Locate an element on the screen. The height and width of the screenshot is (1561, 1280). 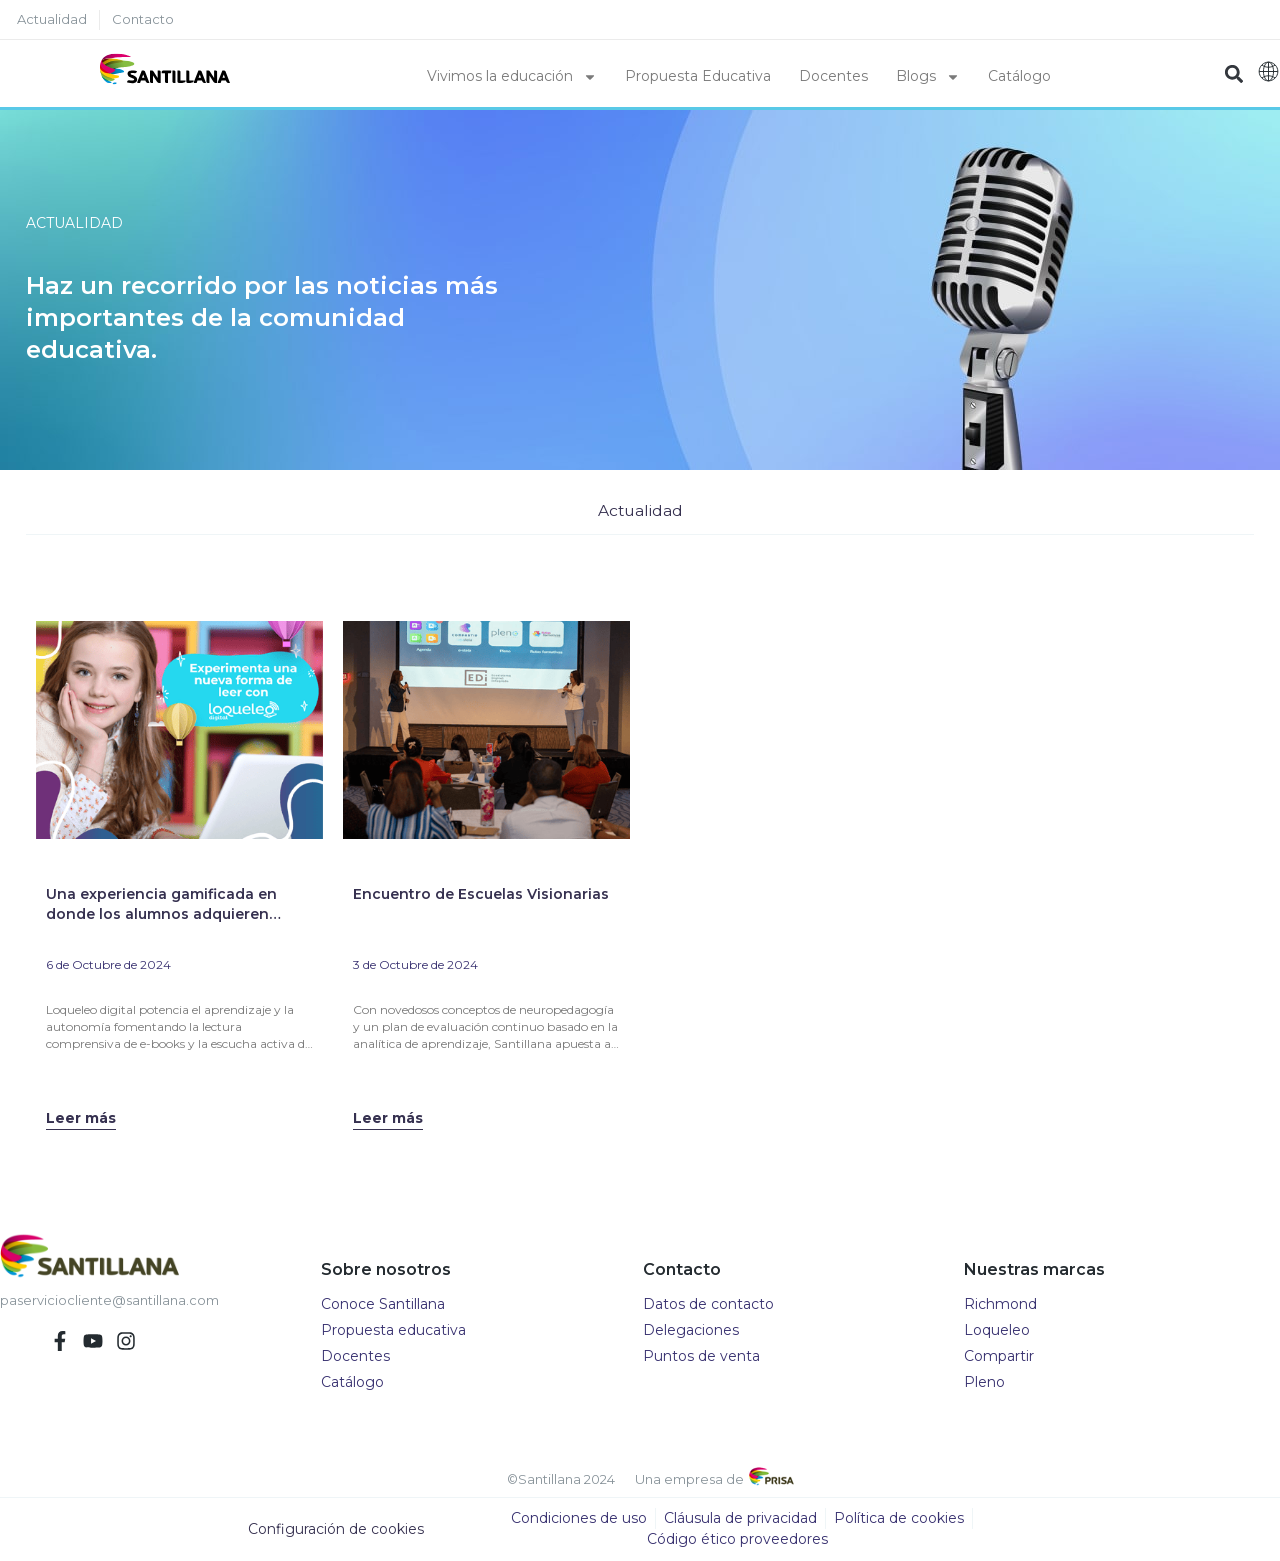
Docentes is located at coordinates (833, 76).